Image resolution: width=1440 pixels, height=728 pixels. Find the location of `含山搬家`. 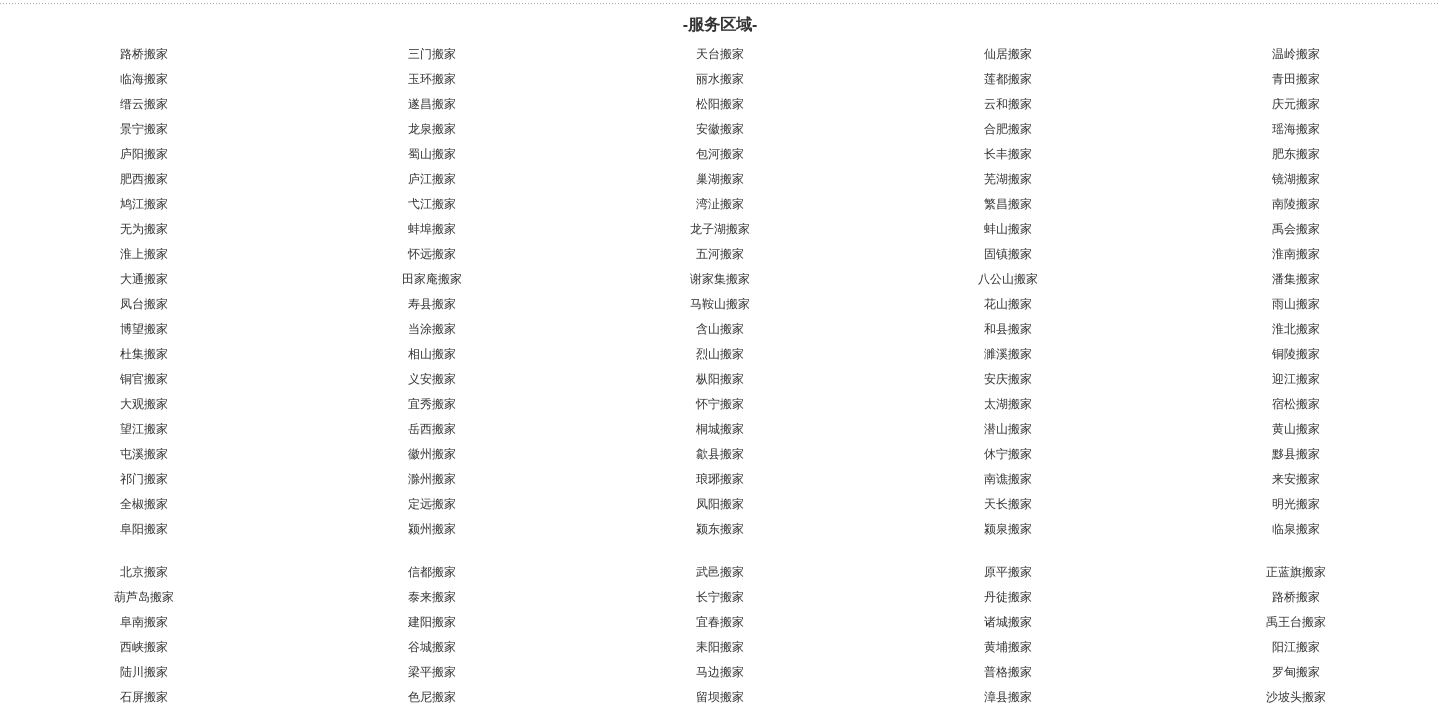

含山搬家 is located at coordinates (720, 329).